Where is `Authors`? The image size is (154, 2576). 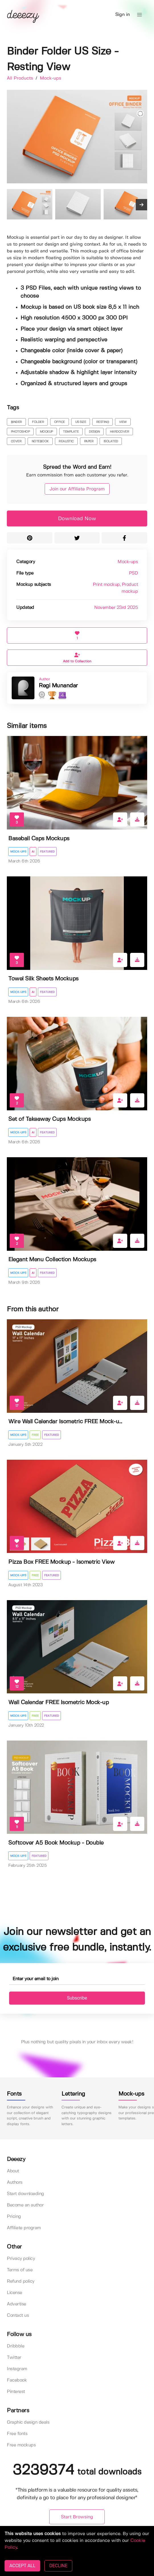 Authors is located at coordinates (14, 2182).